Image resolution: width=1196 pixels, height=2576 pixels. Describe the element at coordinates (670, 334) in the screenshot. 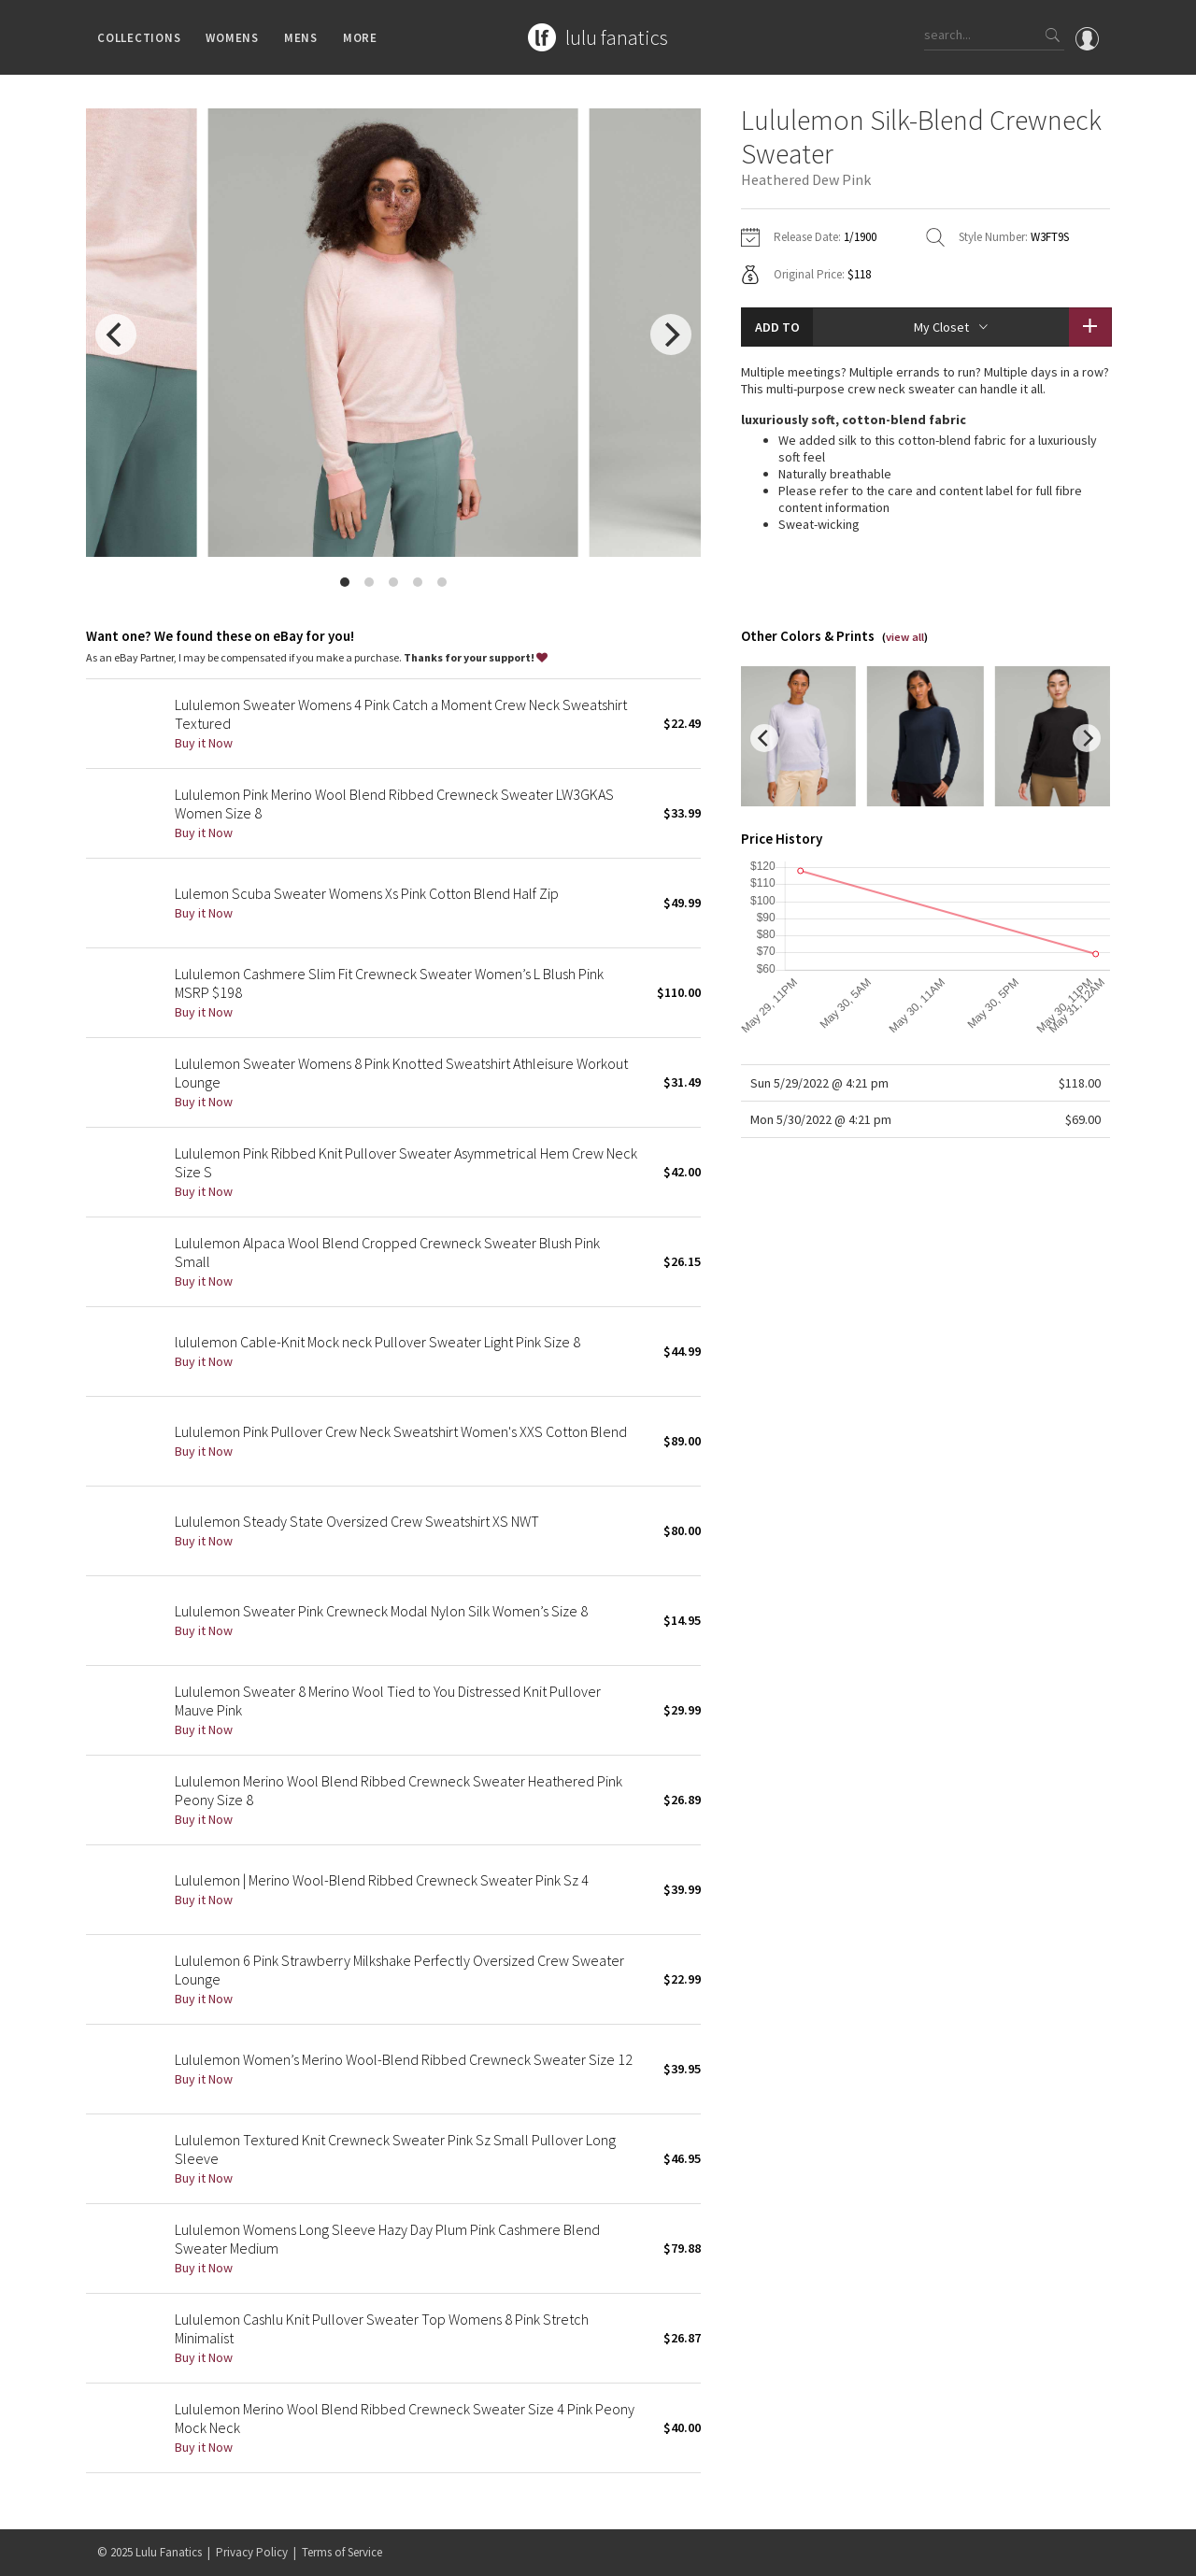

I see `[next]` at that location.